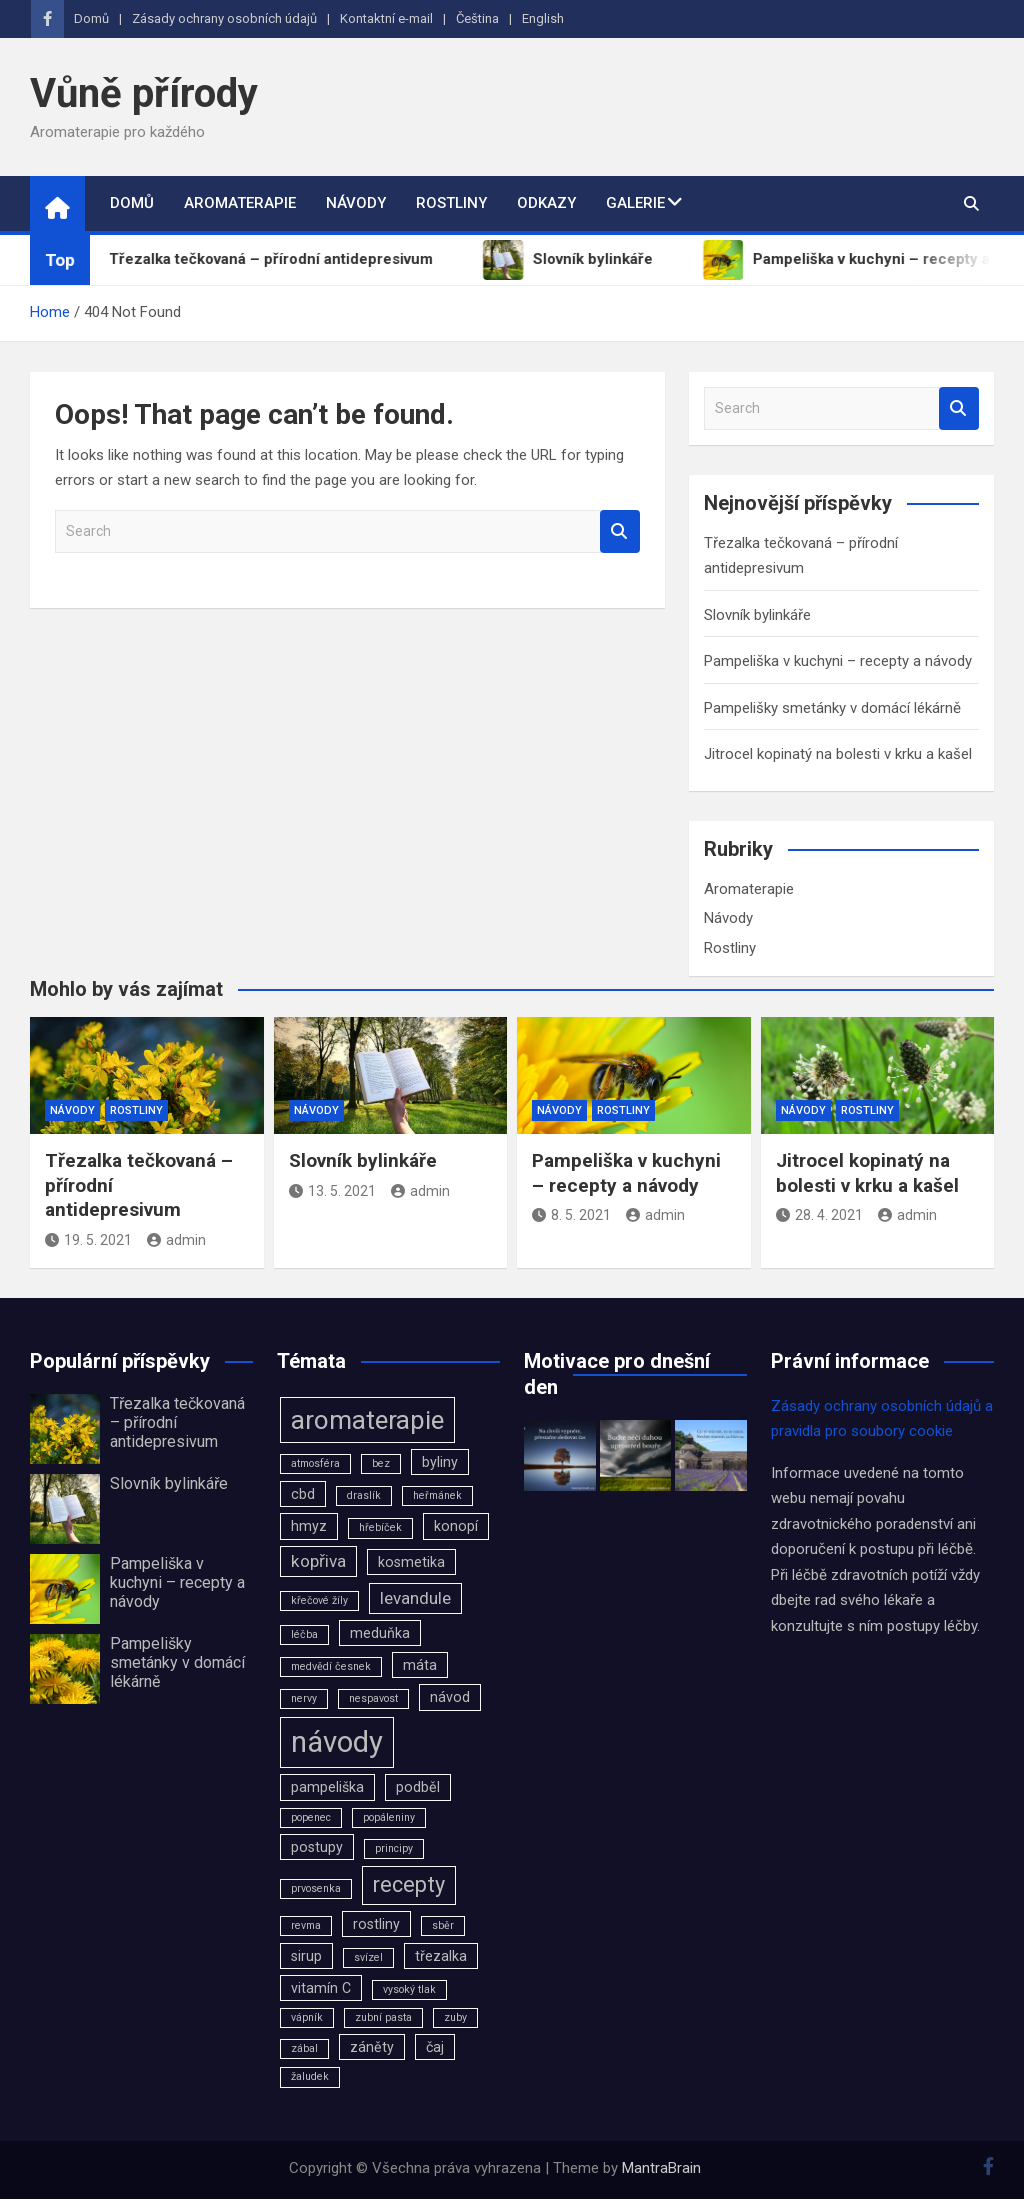  Describe the element at coordinates (420, 1665) in the screenshot. I see `máta [máta (3 položky)]` at that location.